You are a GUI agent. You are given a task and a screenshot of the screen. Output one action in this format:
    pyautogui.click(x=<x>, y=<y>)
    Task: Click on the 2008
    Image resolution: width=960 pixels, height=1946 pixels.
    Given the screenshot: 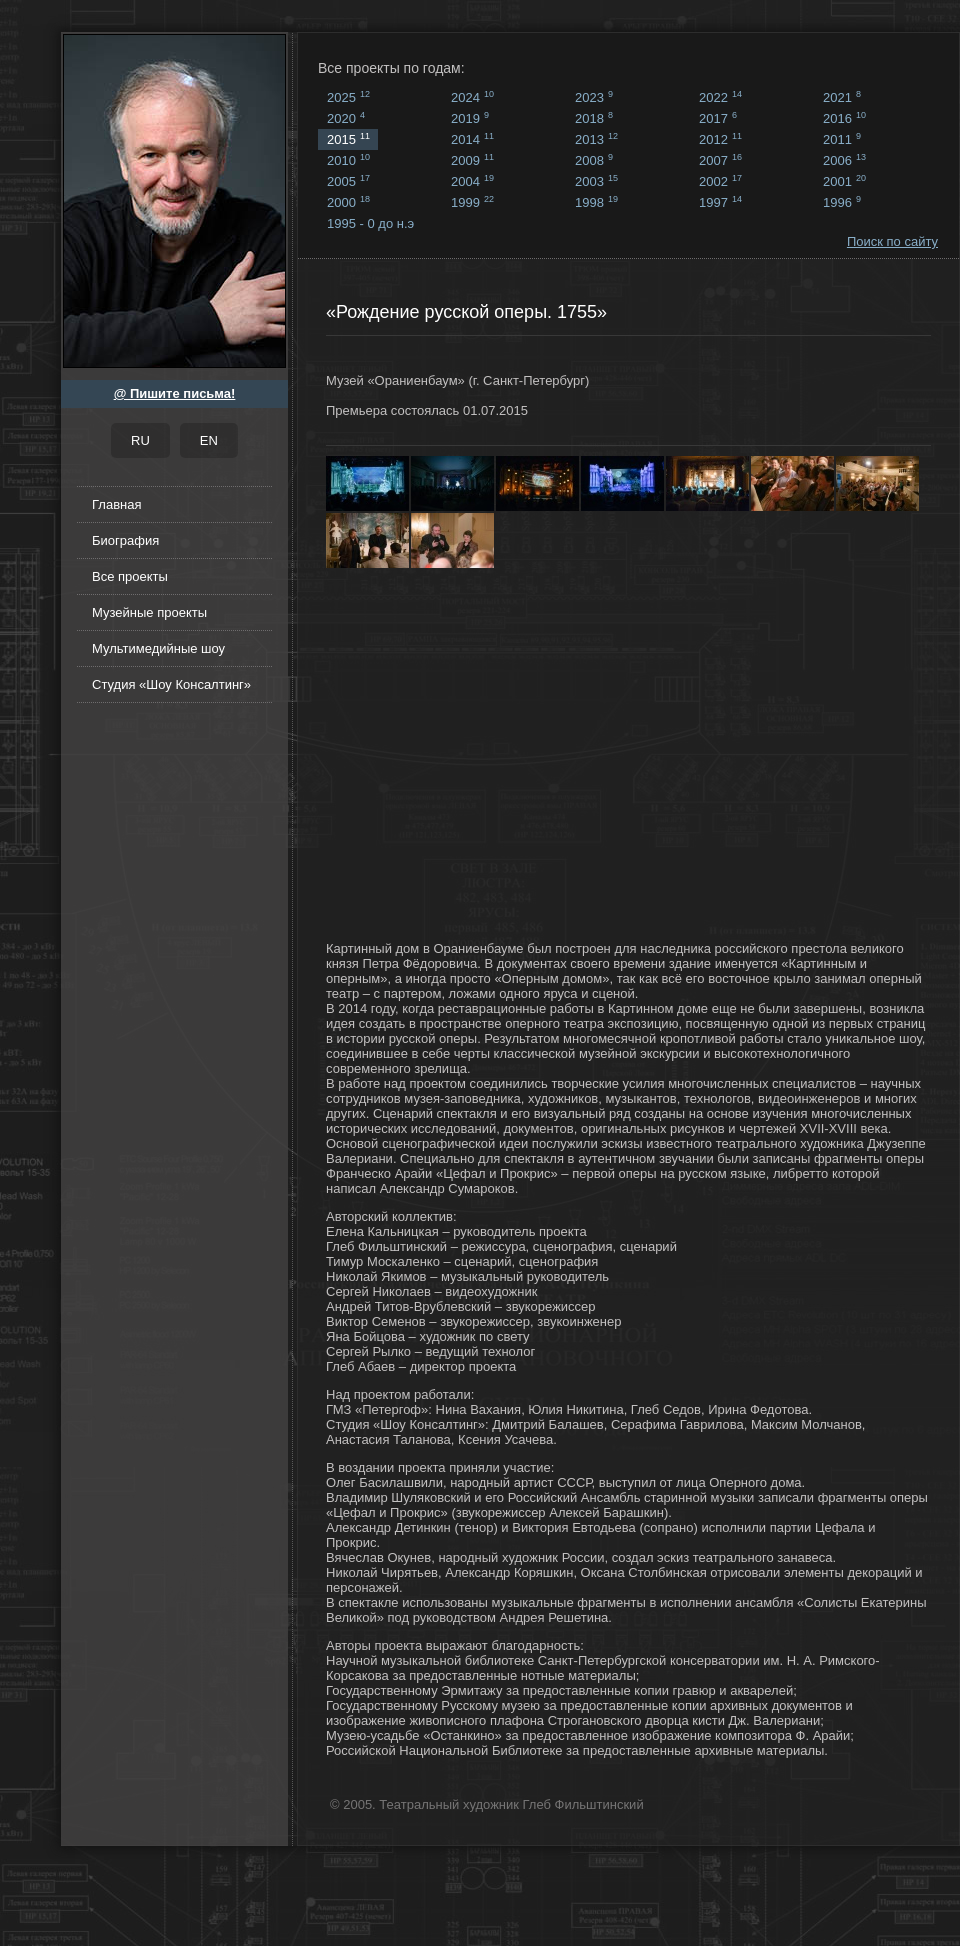 What is the action you would take?
    pyautogui.click(x=594, y=160)
    